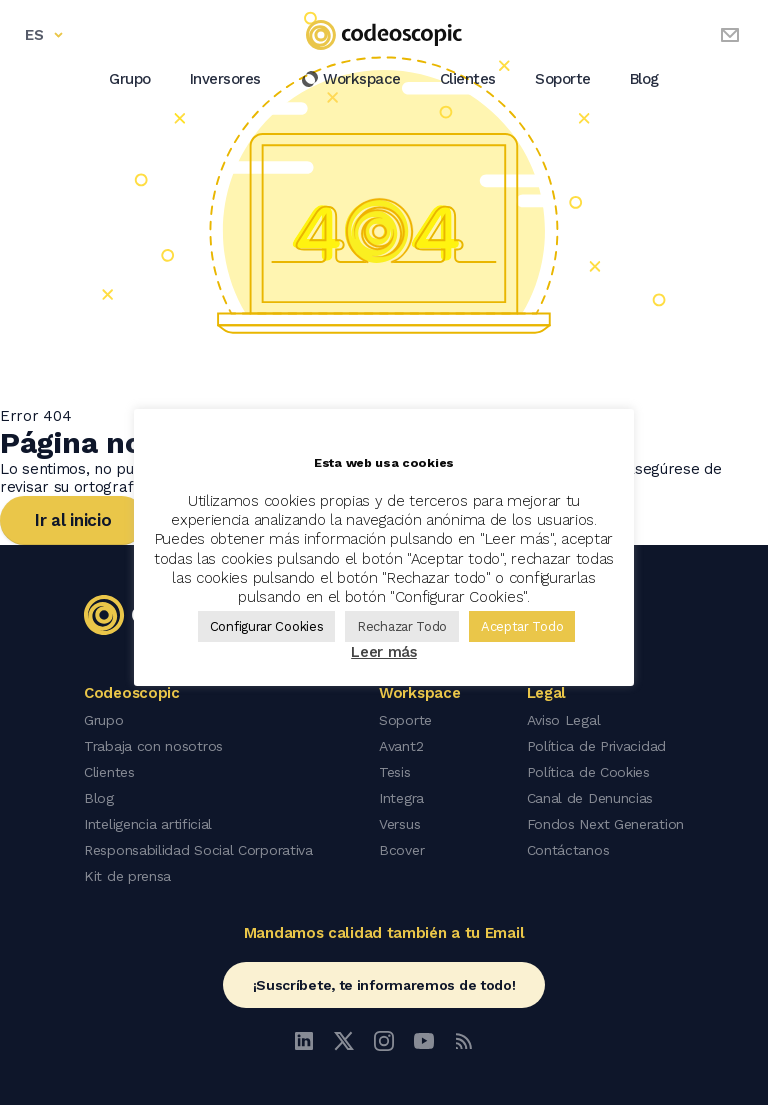  I want to click on ¡Suscríbete, te informaremos de todo!, so click(384, 985).